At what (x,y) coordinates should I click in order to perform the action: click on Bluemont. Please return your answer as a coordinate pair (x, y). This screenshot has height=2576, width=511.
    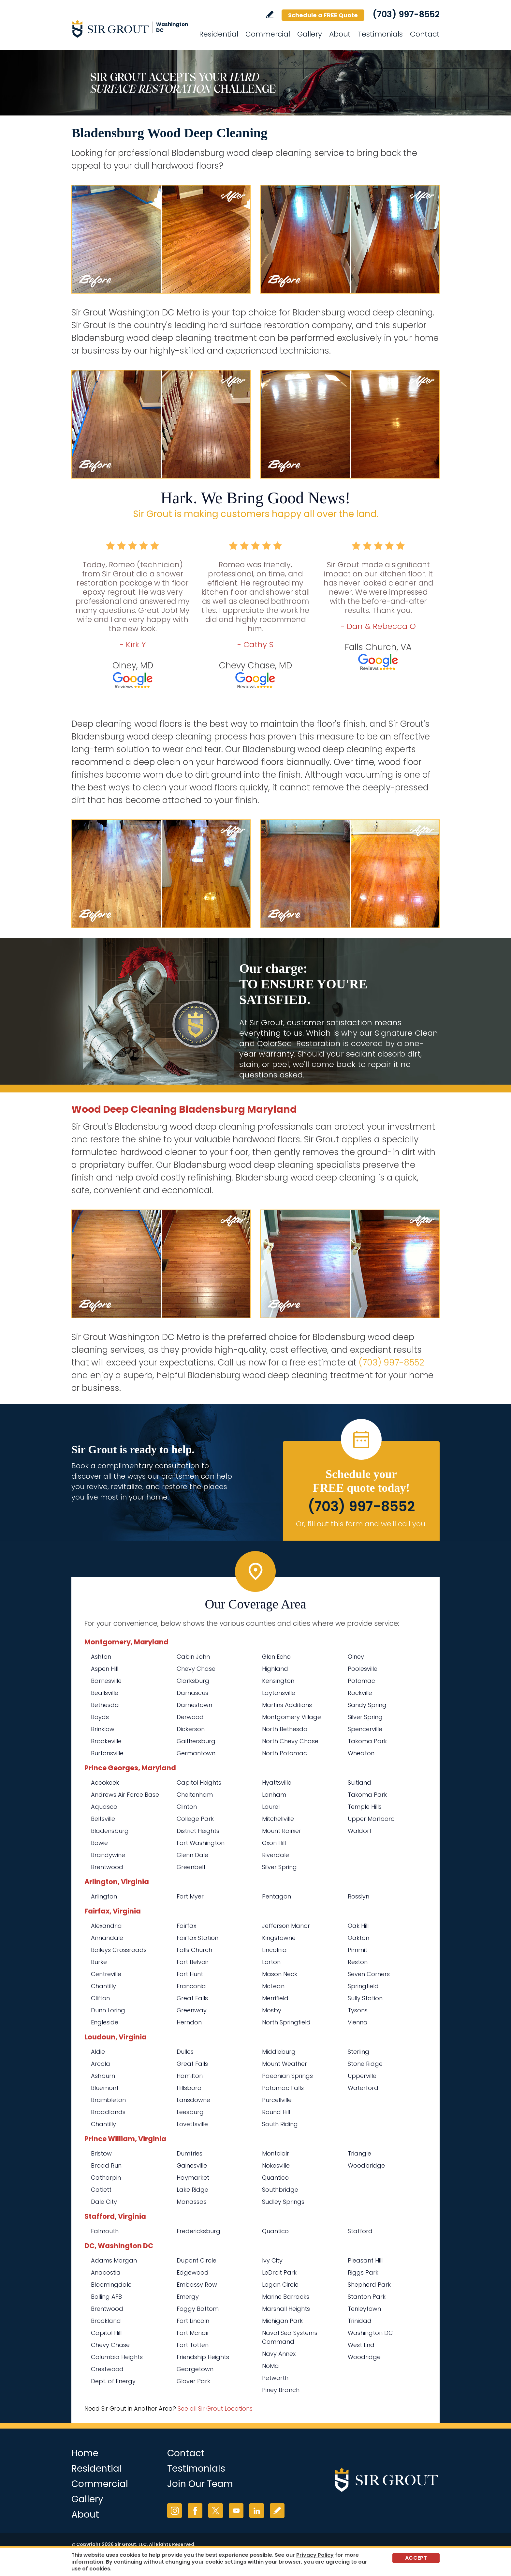
    Looking at the image, I should click on (105, 2088).